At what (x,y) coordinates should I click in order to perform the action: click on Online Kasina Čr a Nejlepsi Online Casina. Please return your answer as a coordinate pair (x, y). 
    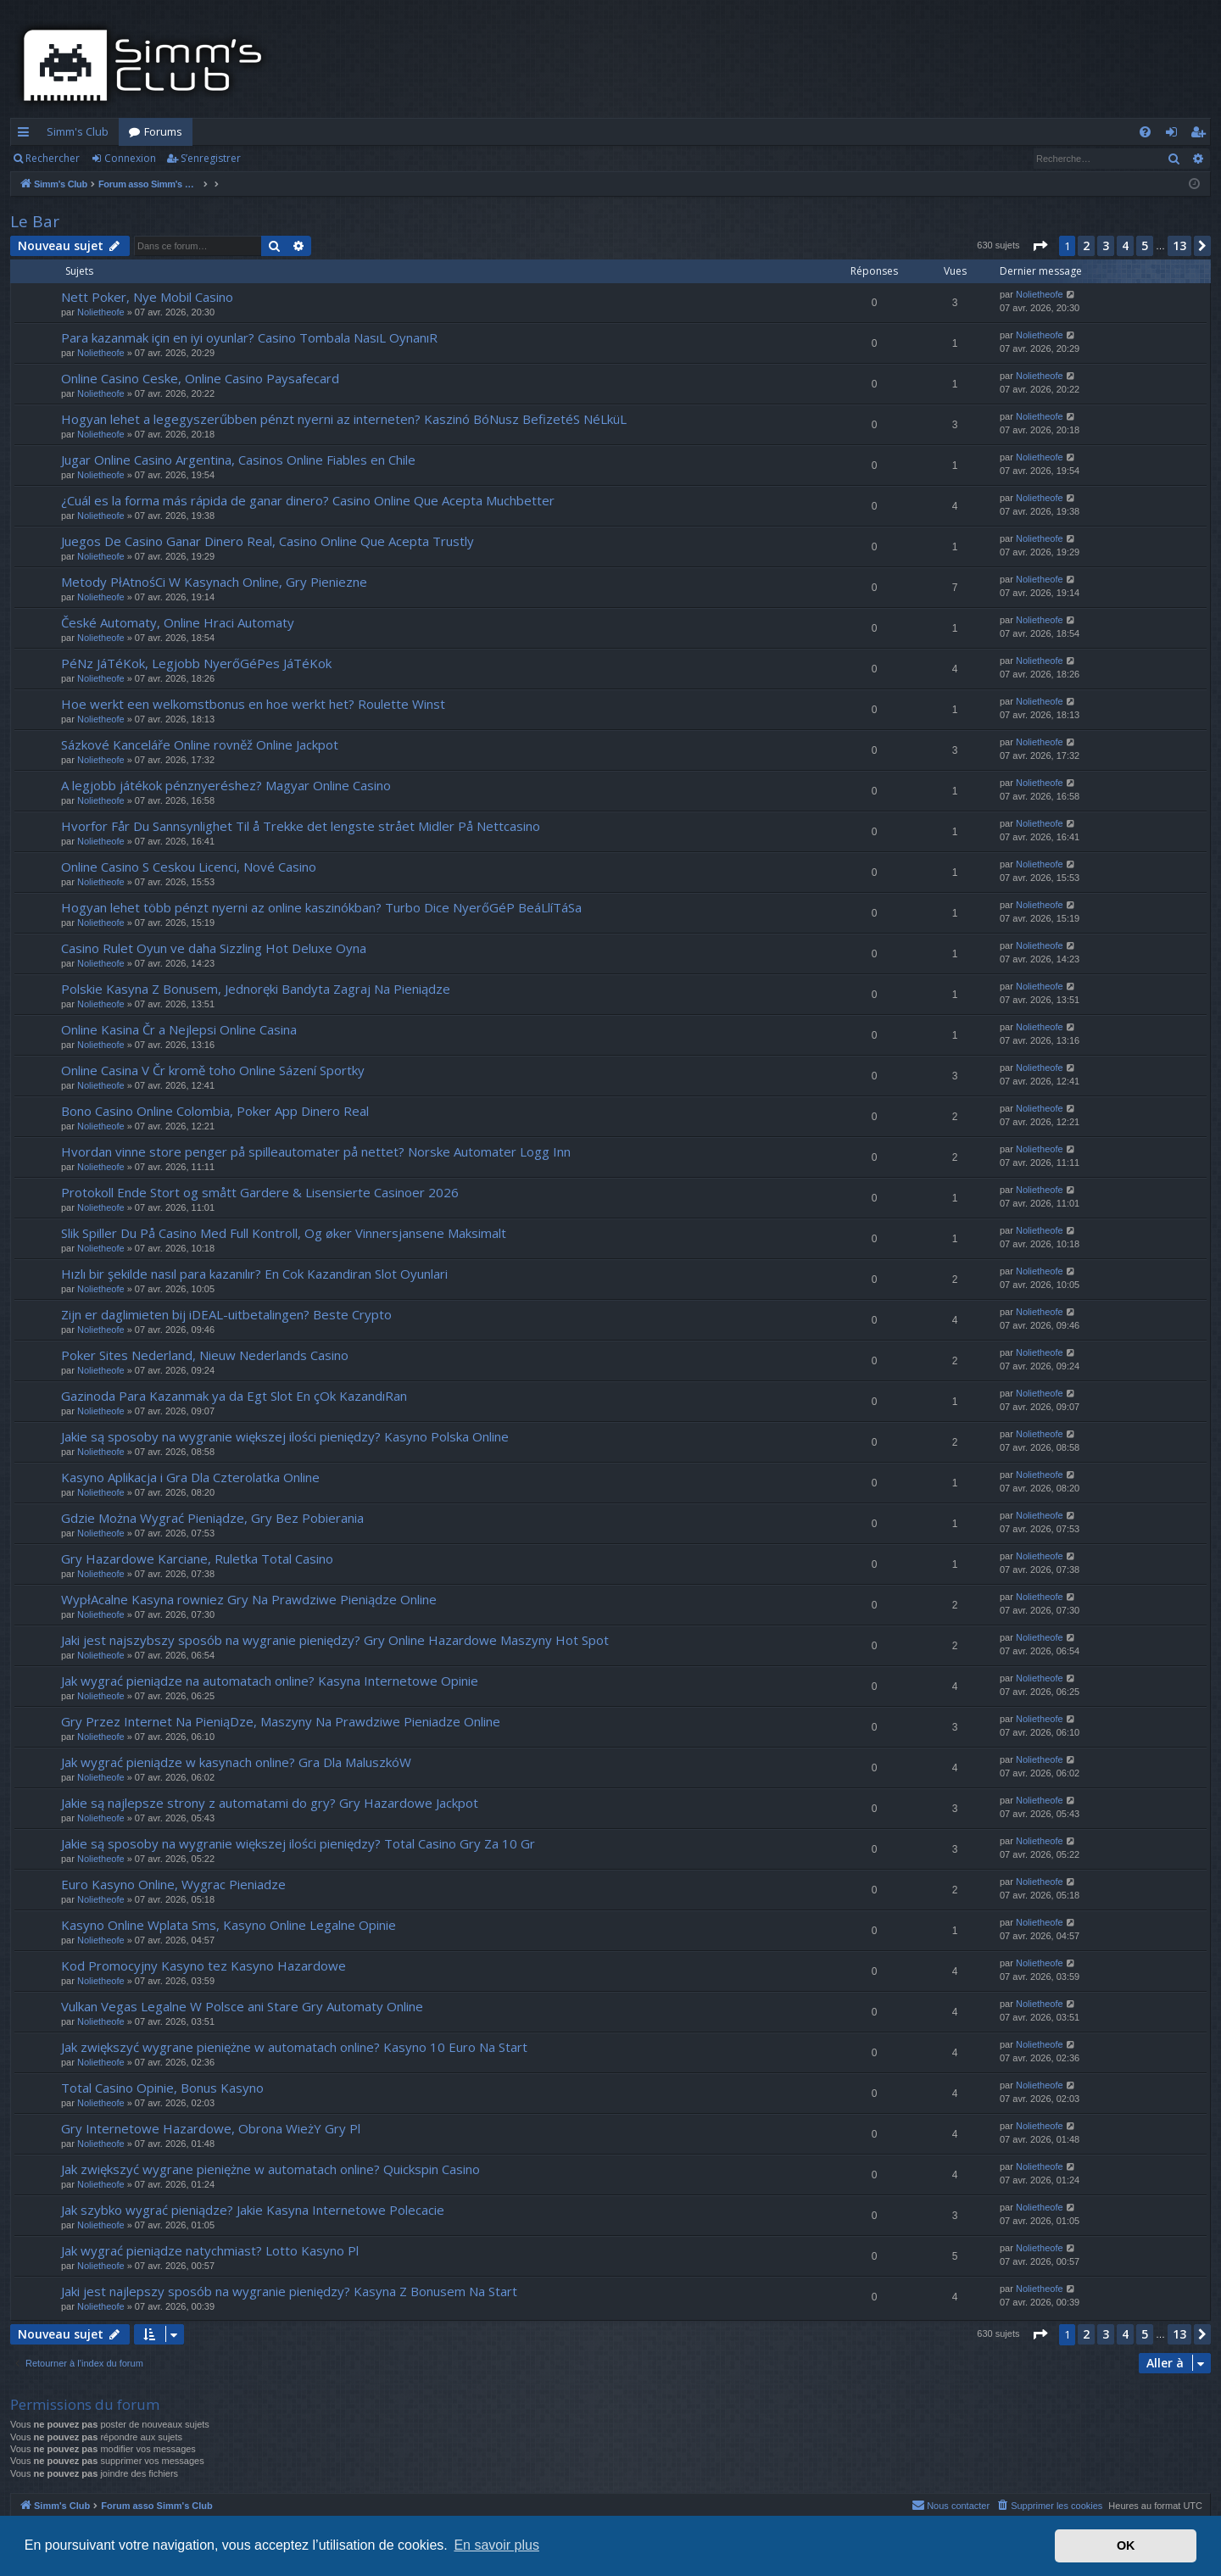
    Looking at the image, I should click on (179, 1029).